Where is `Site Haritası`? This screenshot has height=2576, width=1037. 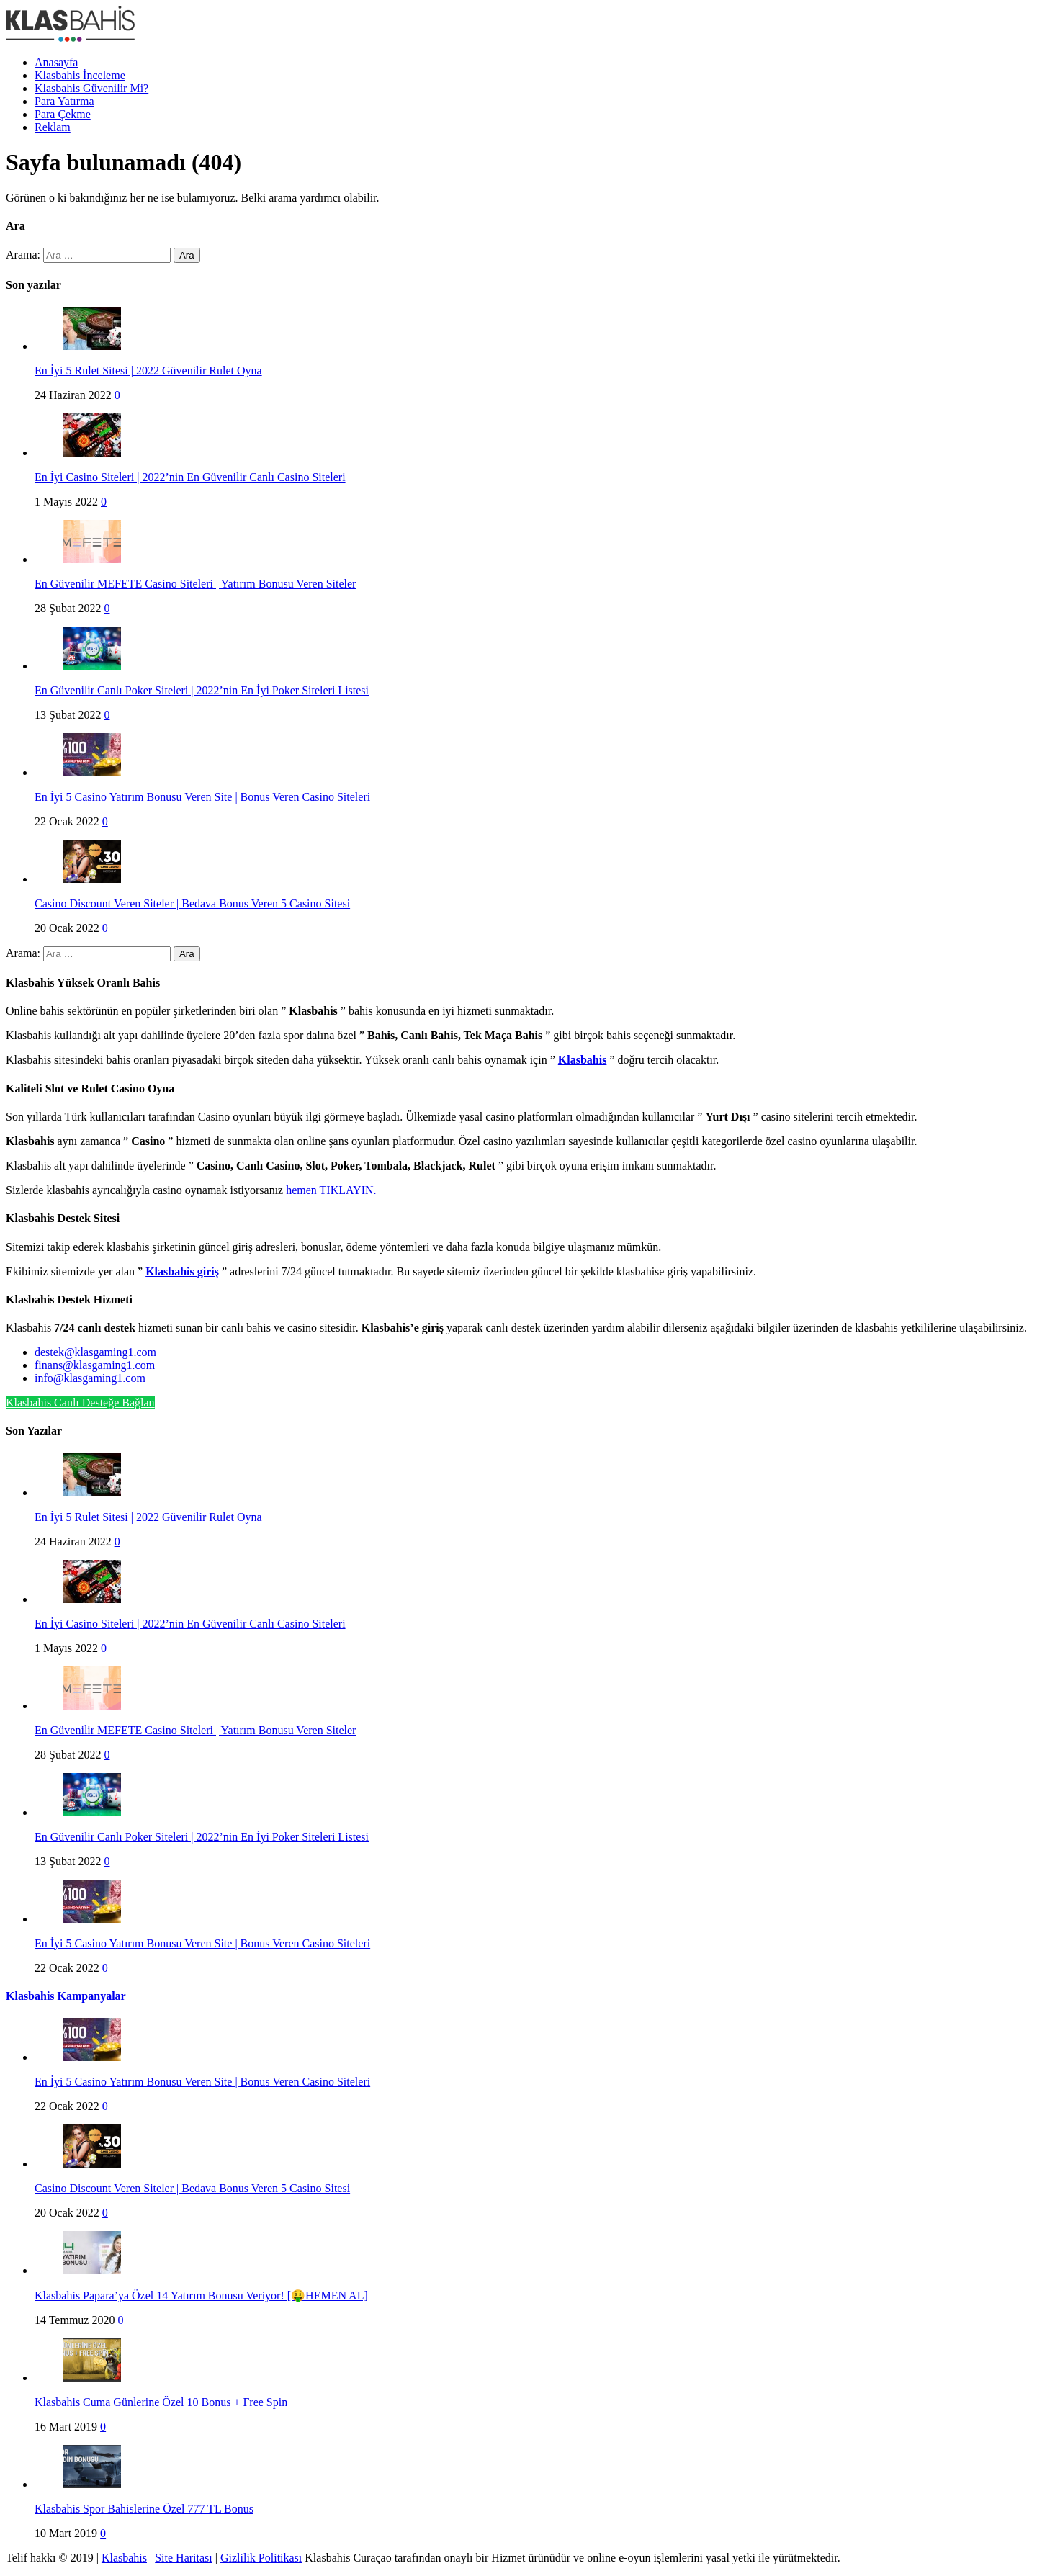 Site Haritası is located at coordinates (183, 2558).